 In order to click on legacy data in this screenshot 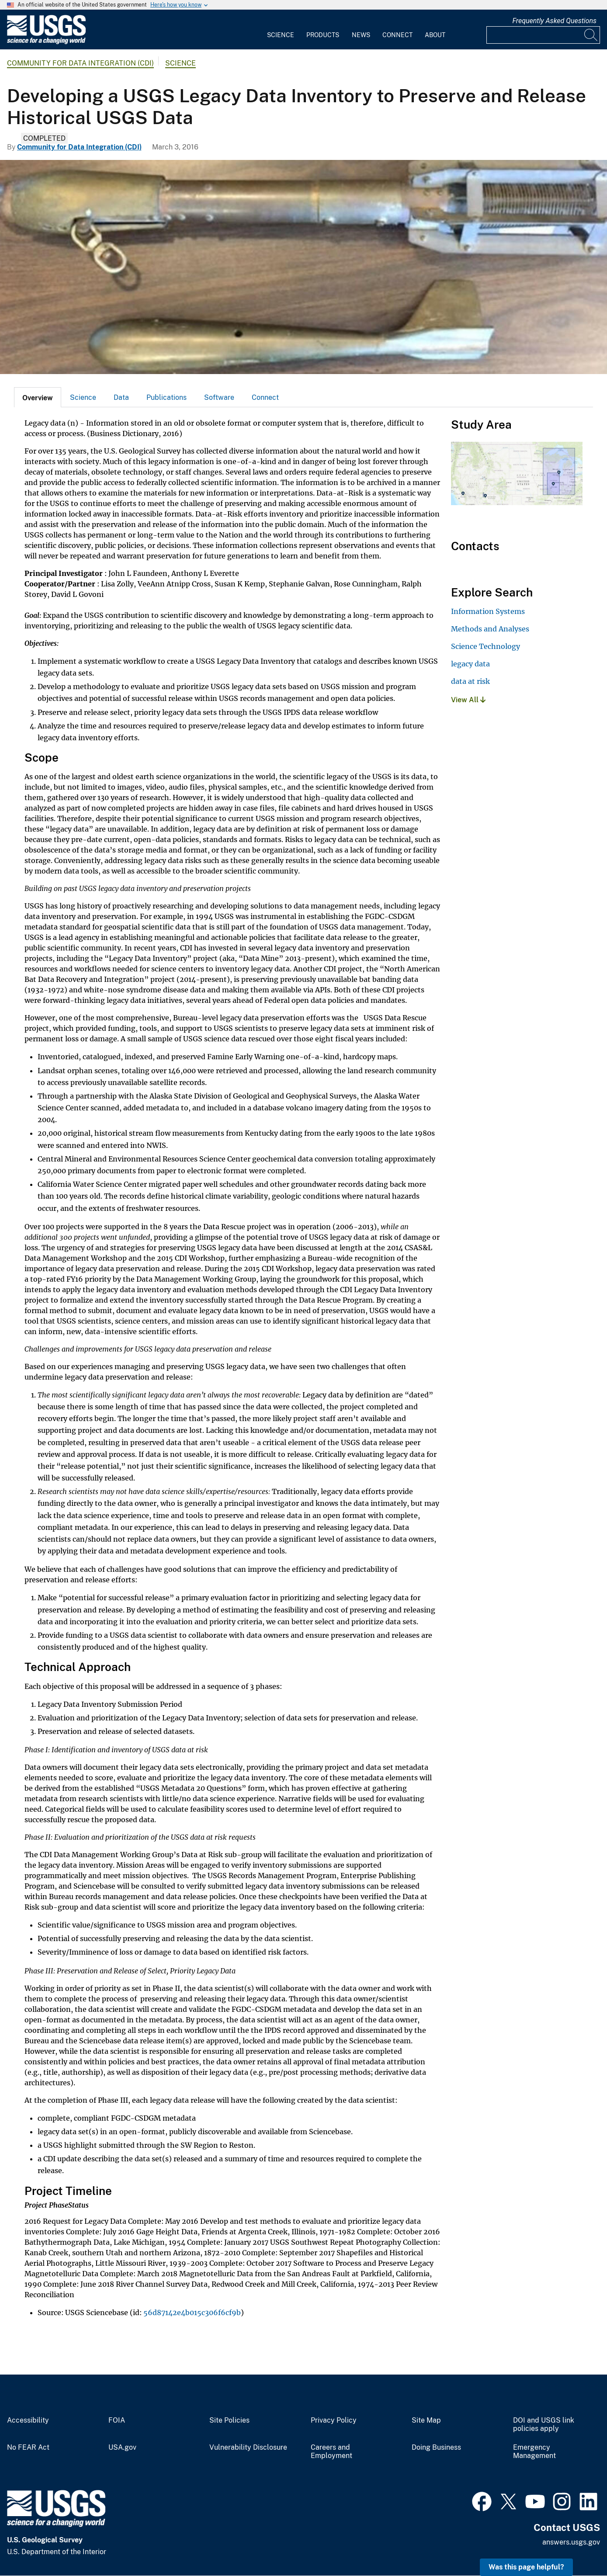, I will do `click(470, 663)`.